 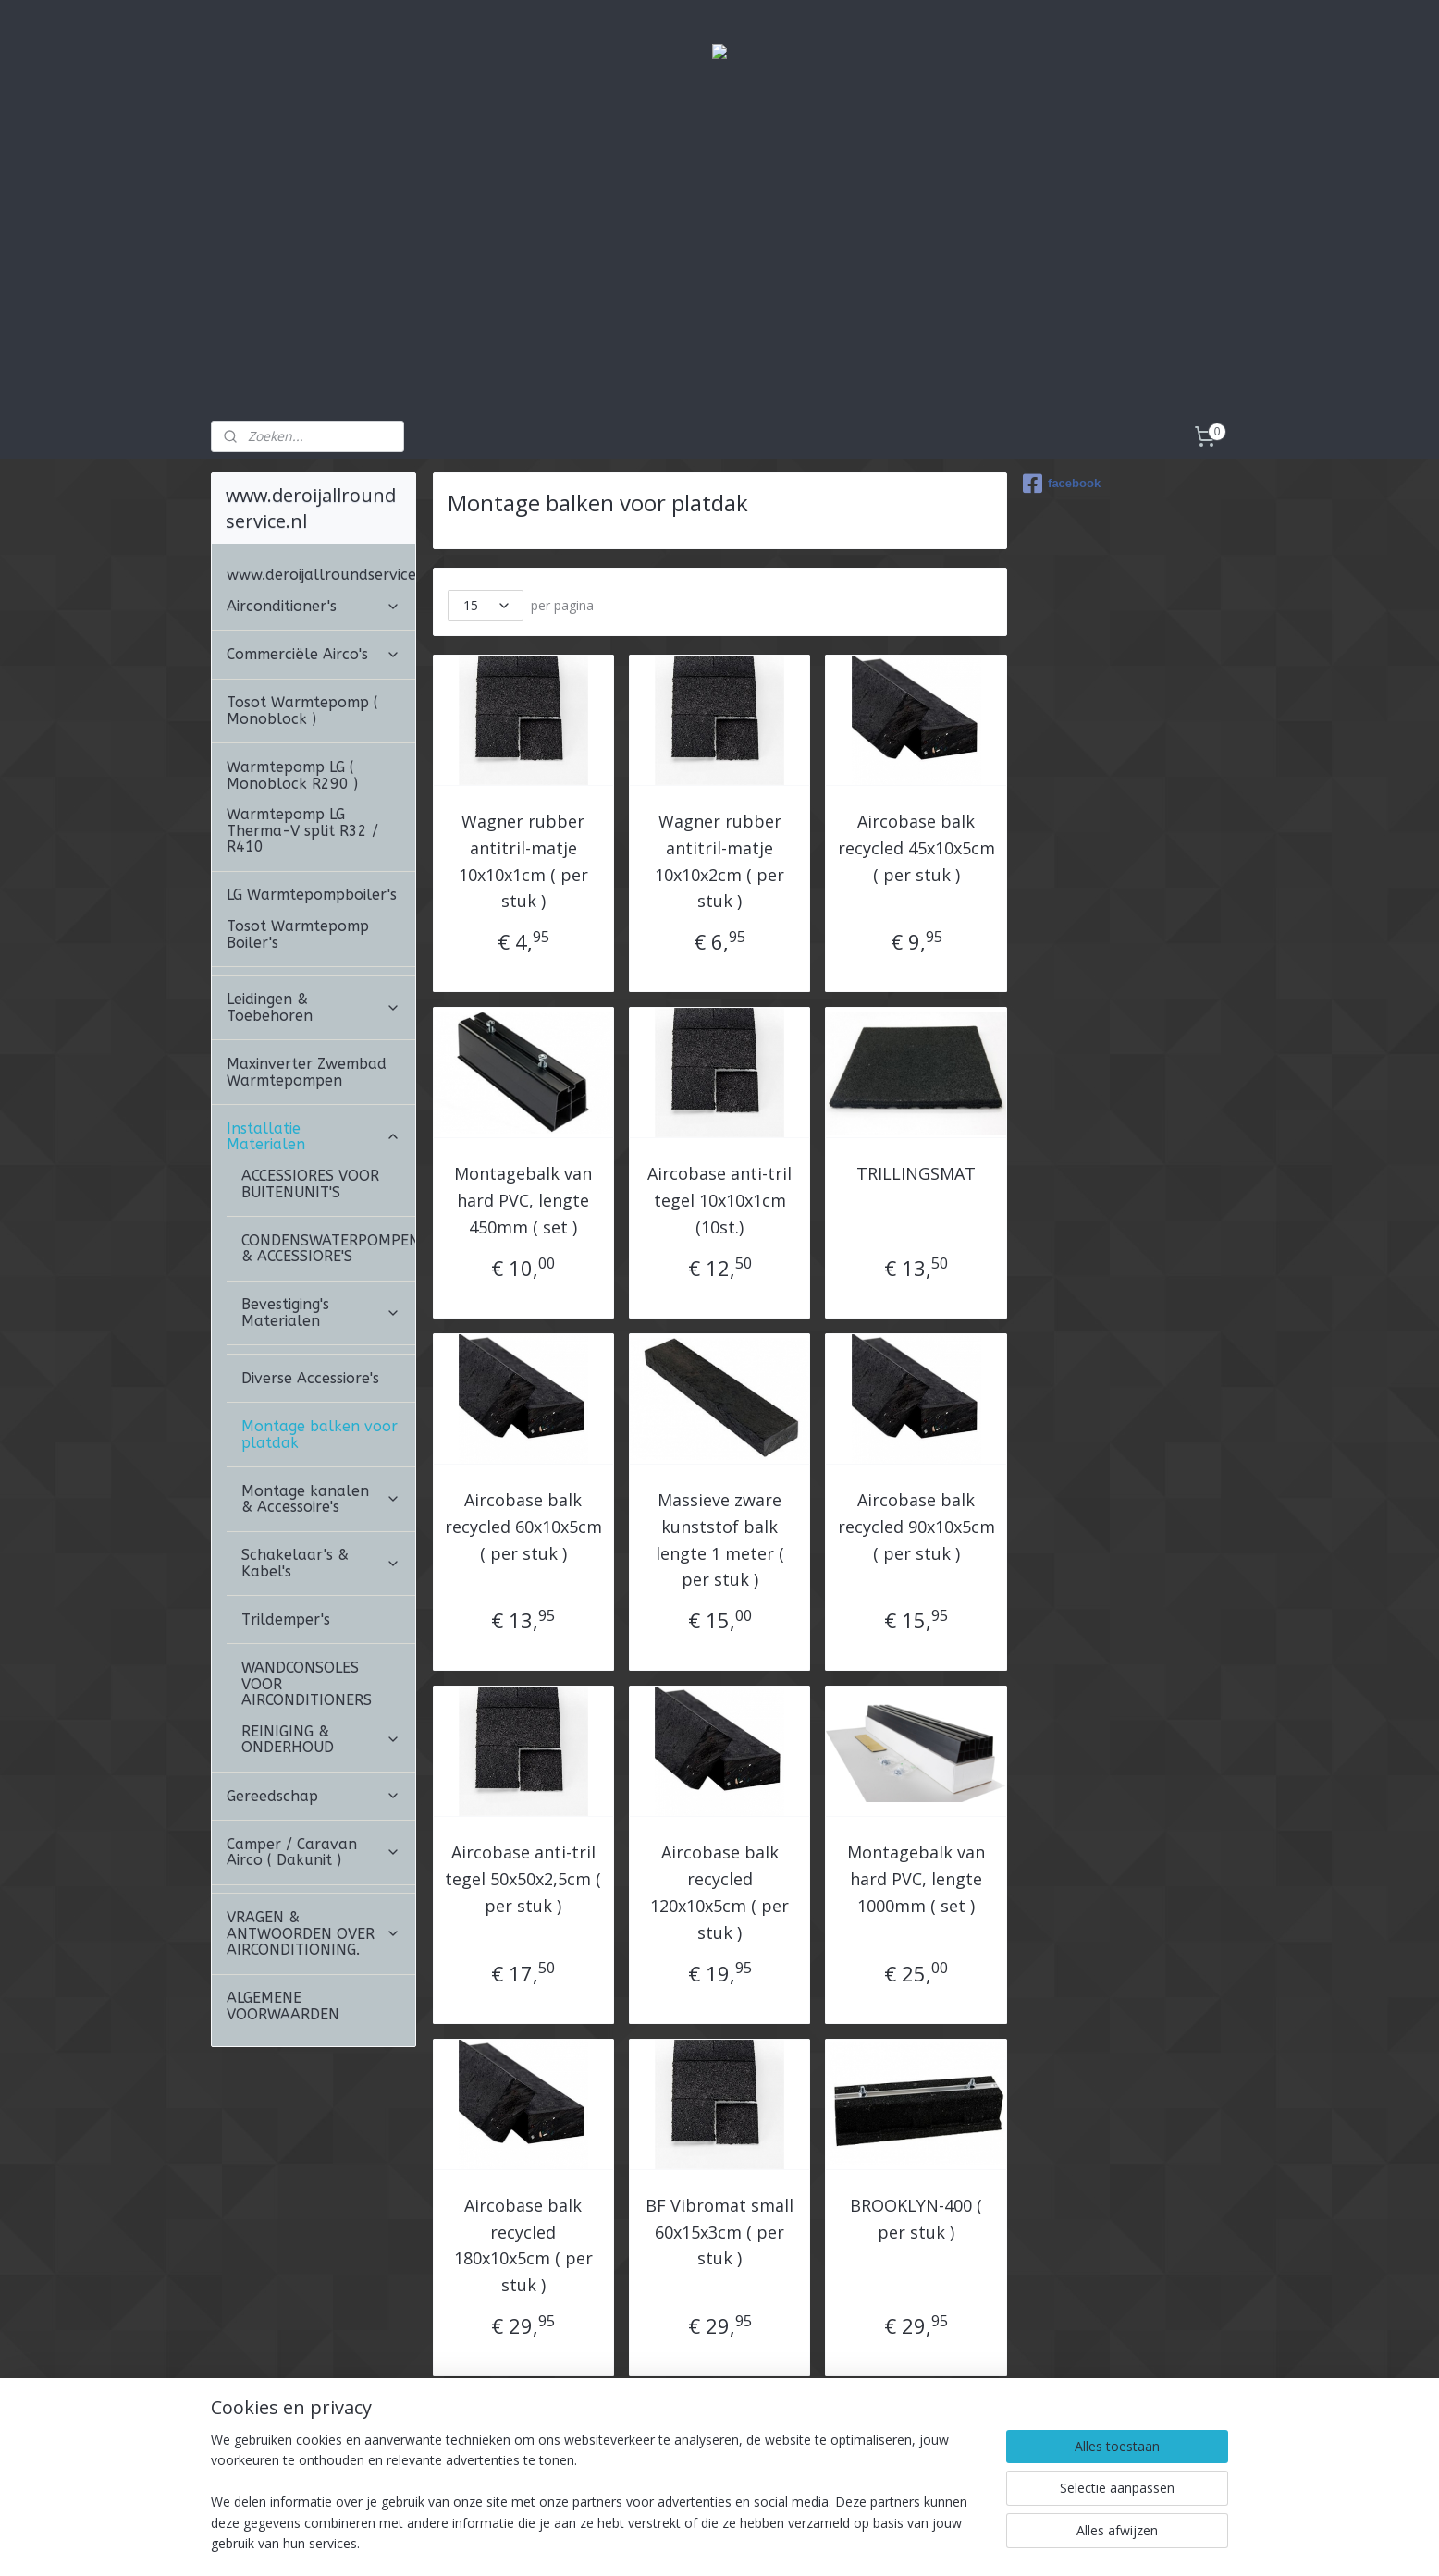 I want to click on Wagner rubber antitril-matje 10x10x2cm ( per stuk ), so click(x=719, y=861).